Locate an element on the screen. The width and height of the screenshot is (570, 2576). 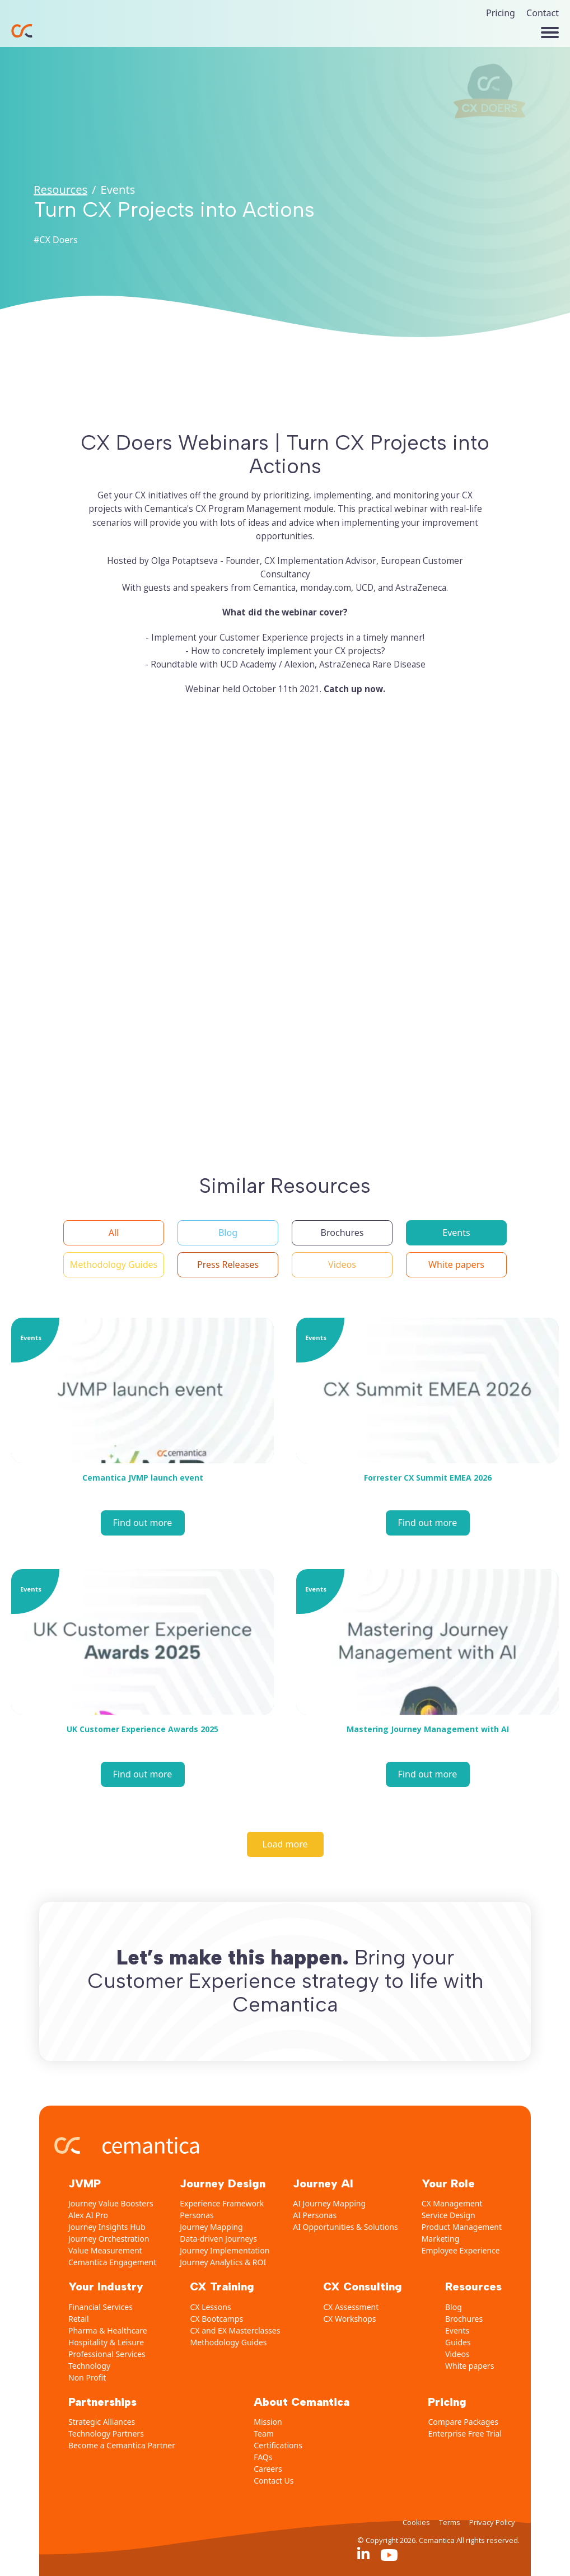
Blog is located at coordinates (453, 2307).